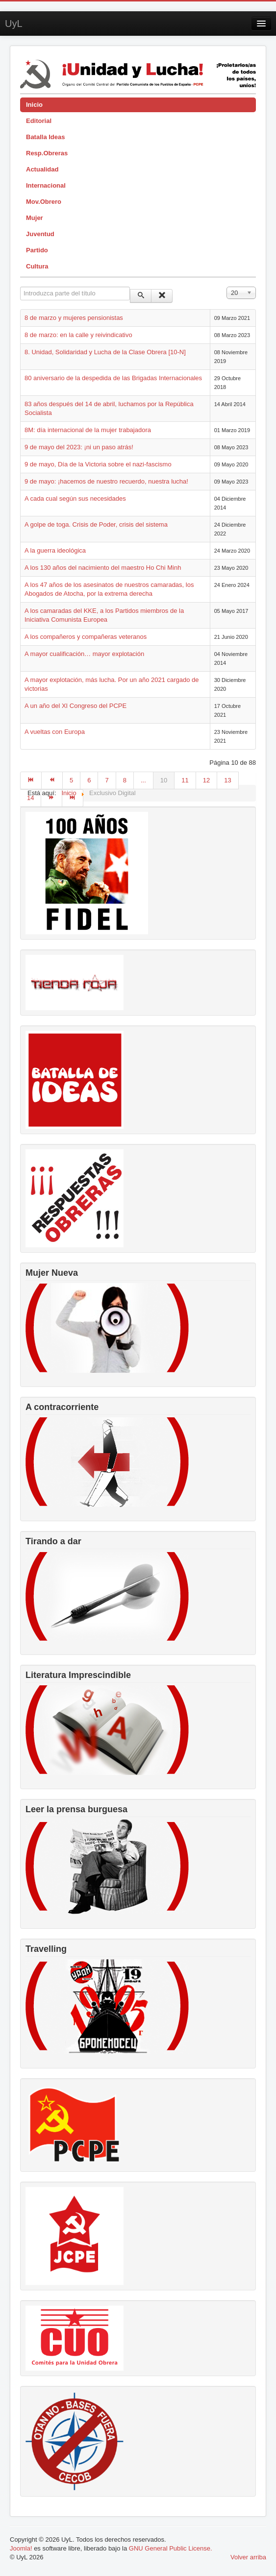 Image resolution: width=276 pixels, height=2576 pixels. What do you see at coordinates (98, 464) in the screenshot?
I see `9 de mayo, Día de la Victoria sobre el nazi-fascismo` at bounding box center [98, 464].